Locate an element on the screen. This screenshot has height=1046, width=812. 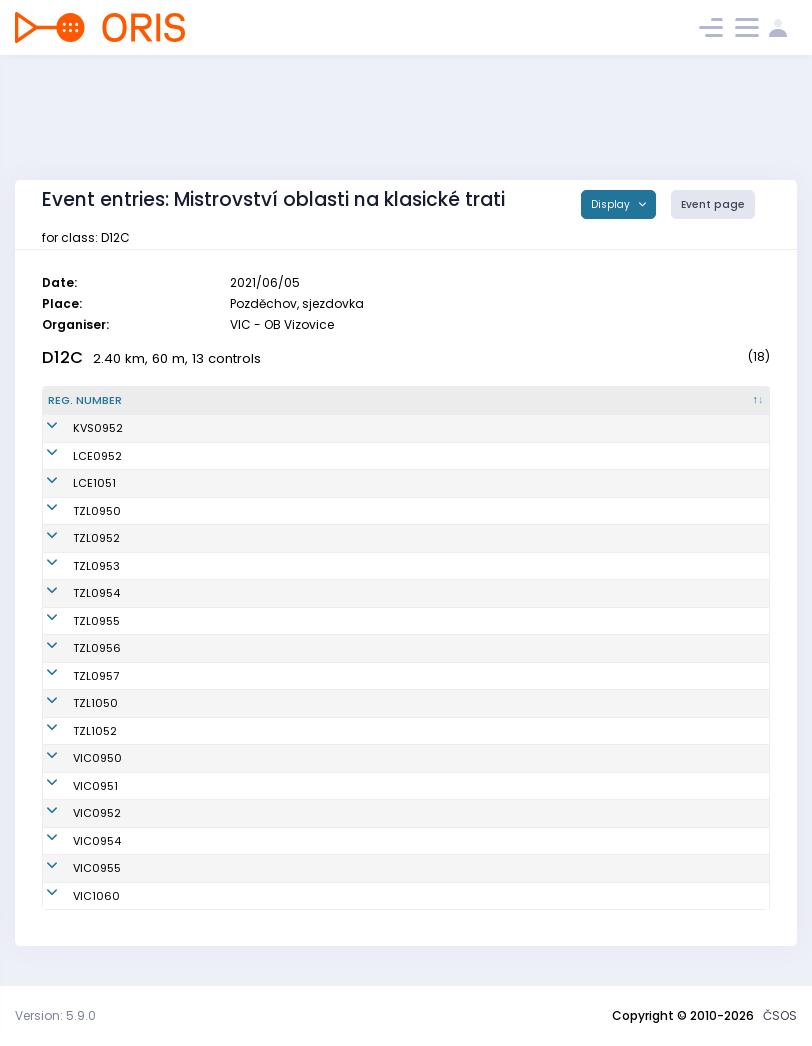
KVS0952 is located at coordinates (73, 428).